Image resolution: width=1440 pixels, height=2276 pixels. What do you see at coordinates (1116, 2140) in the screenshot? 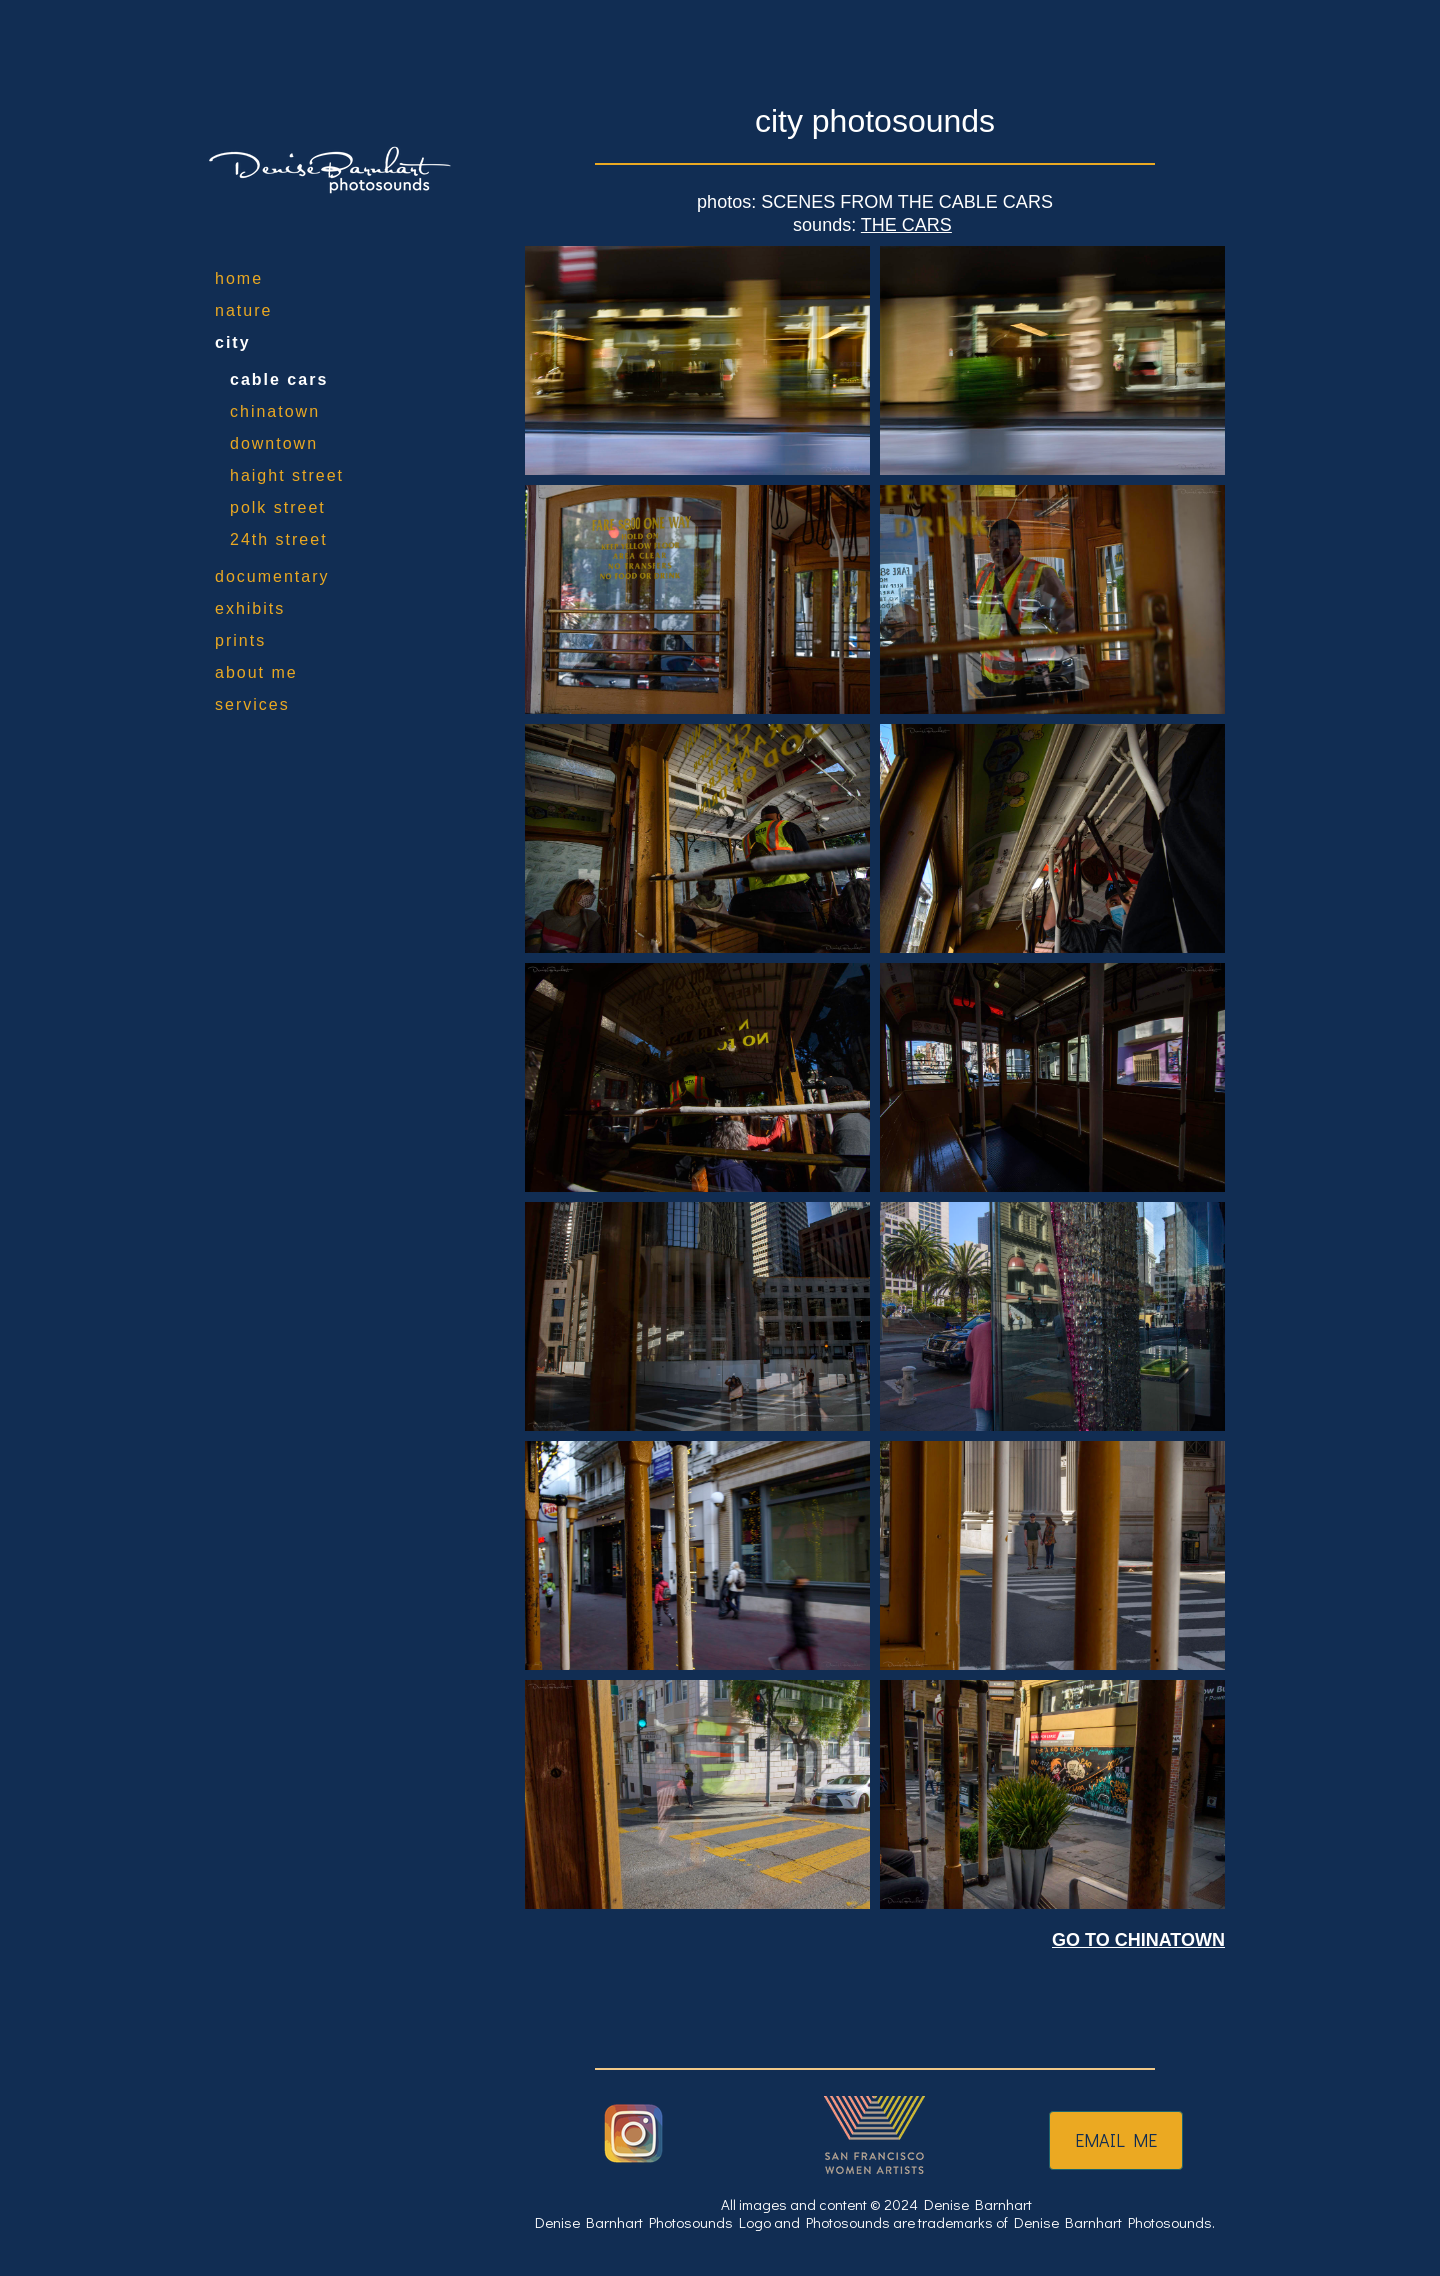
I see `EMAIL ME` at bounding box center [1116, 2140].